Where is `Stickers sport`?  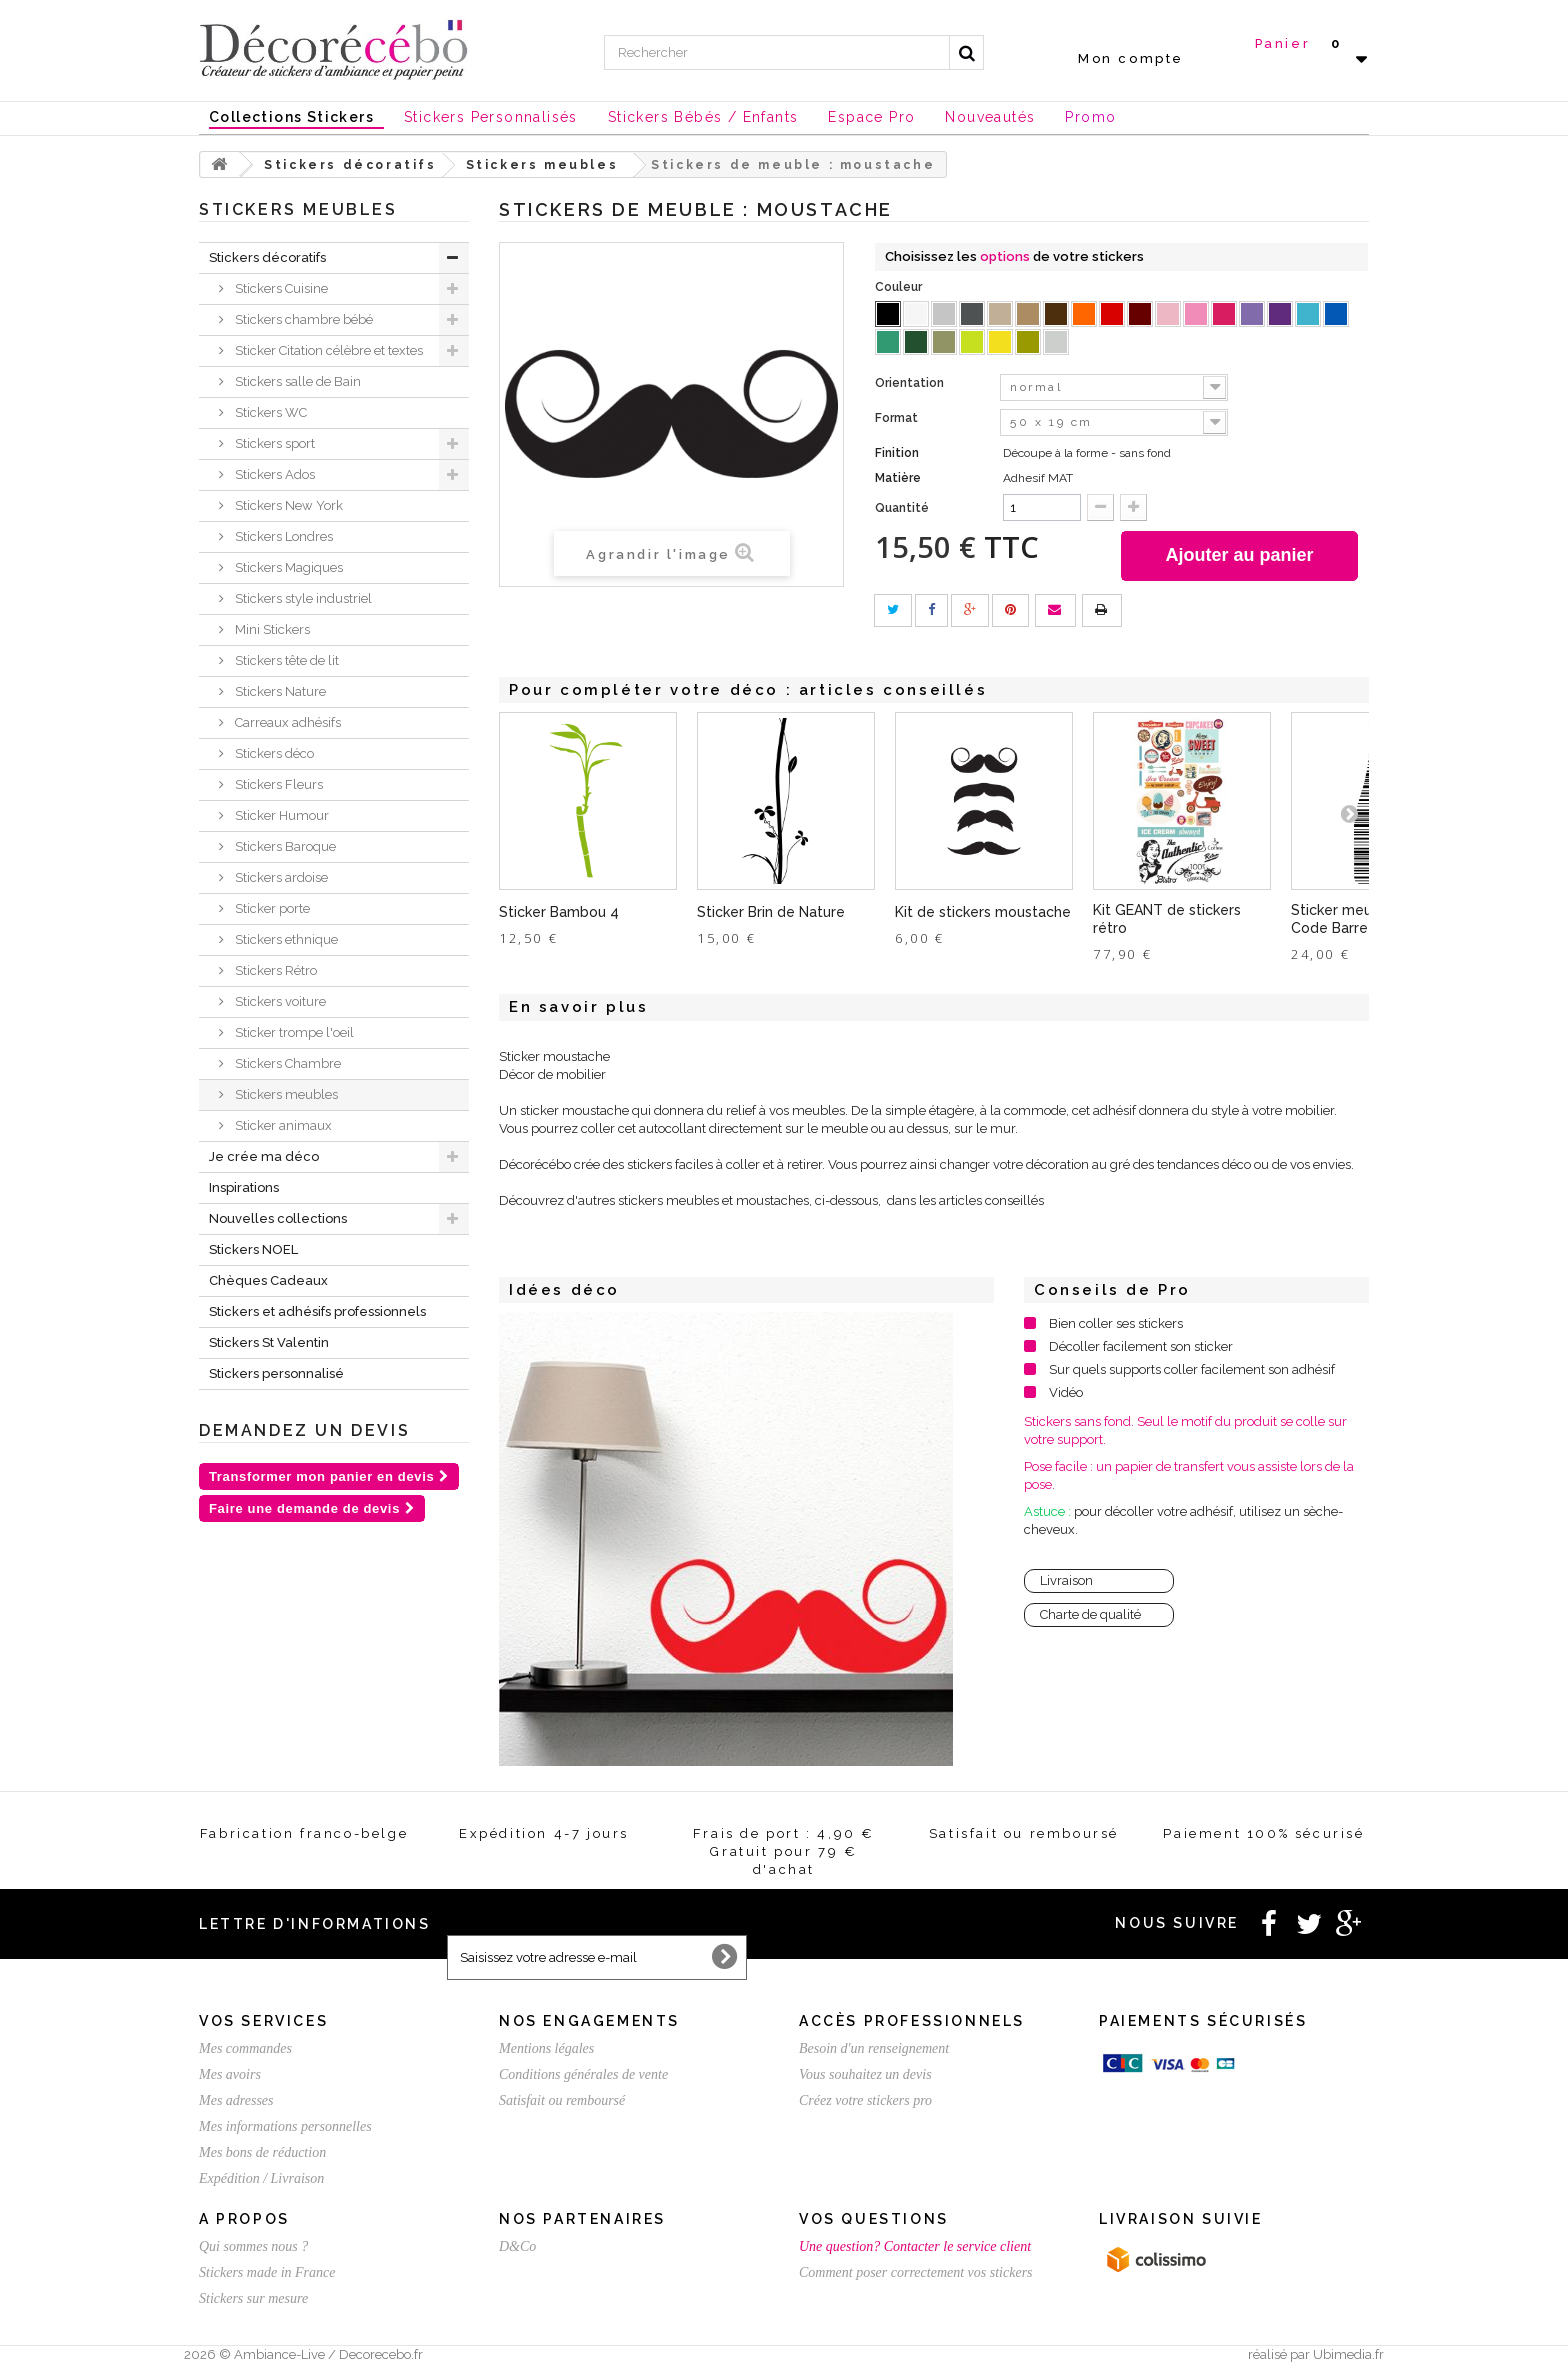 Stickers sport is located at coordinates (273, 443).